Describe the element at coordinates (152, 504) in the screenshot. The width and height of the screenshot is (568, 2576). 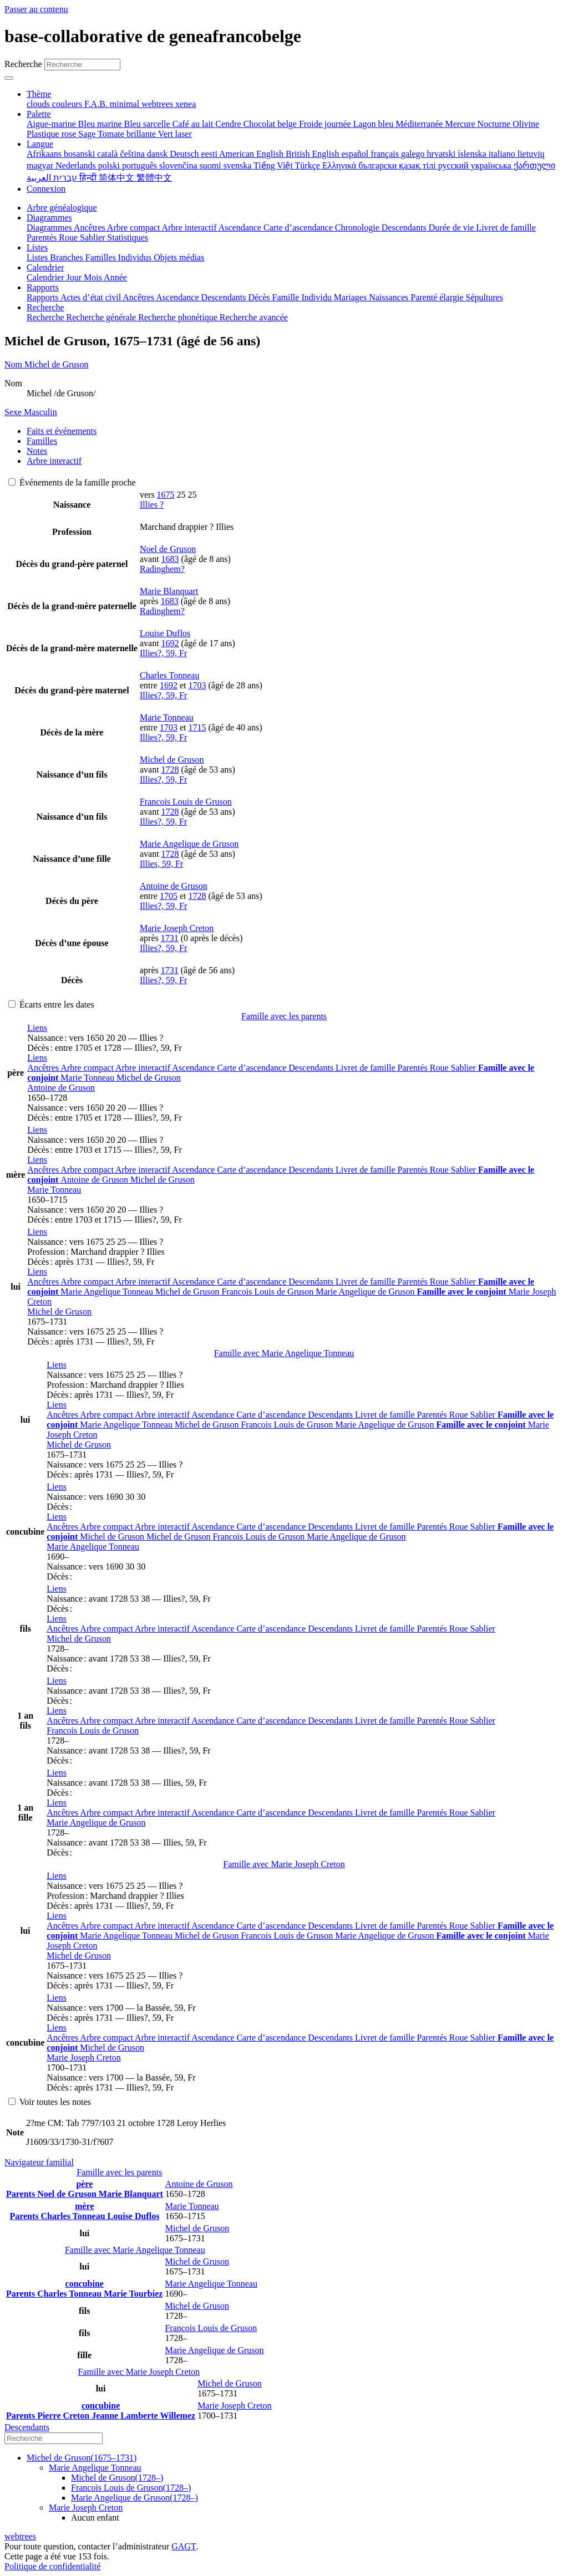
I see `Illies ?` at that location.